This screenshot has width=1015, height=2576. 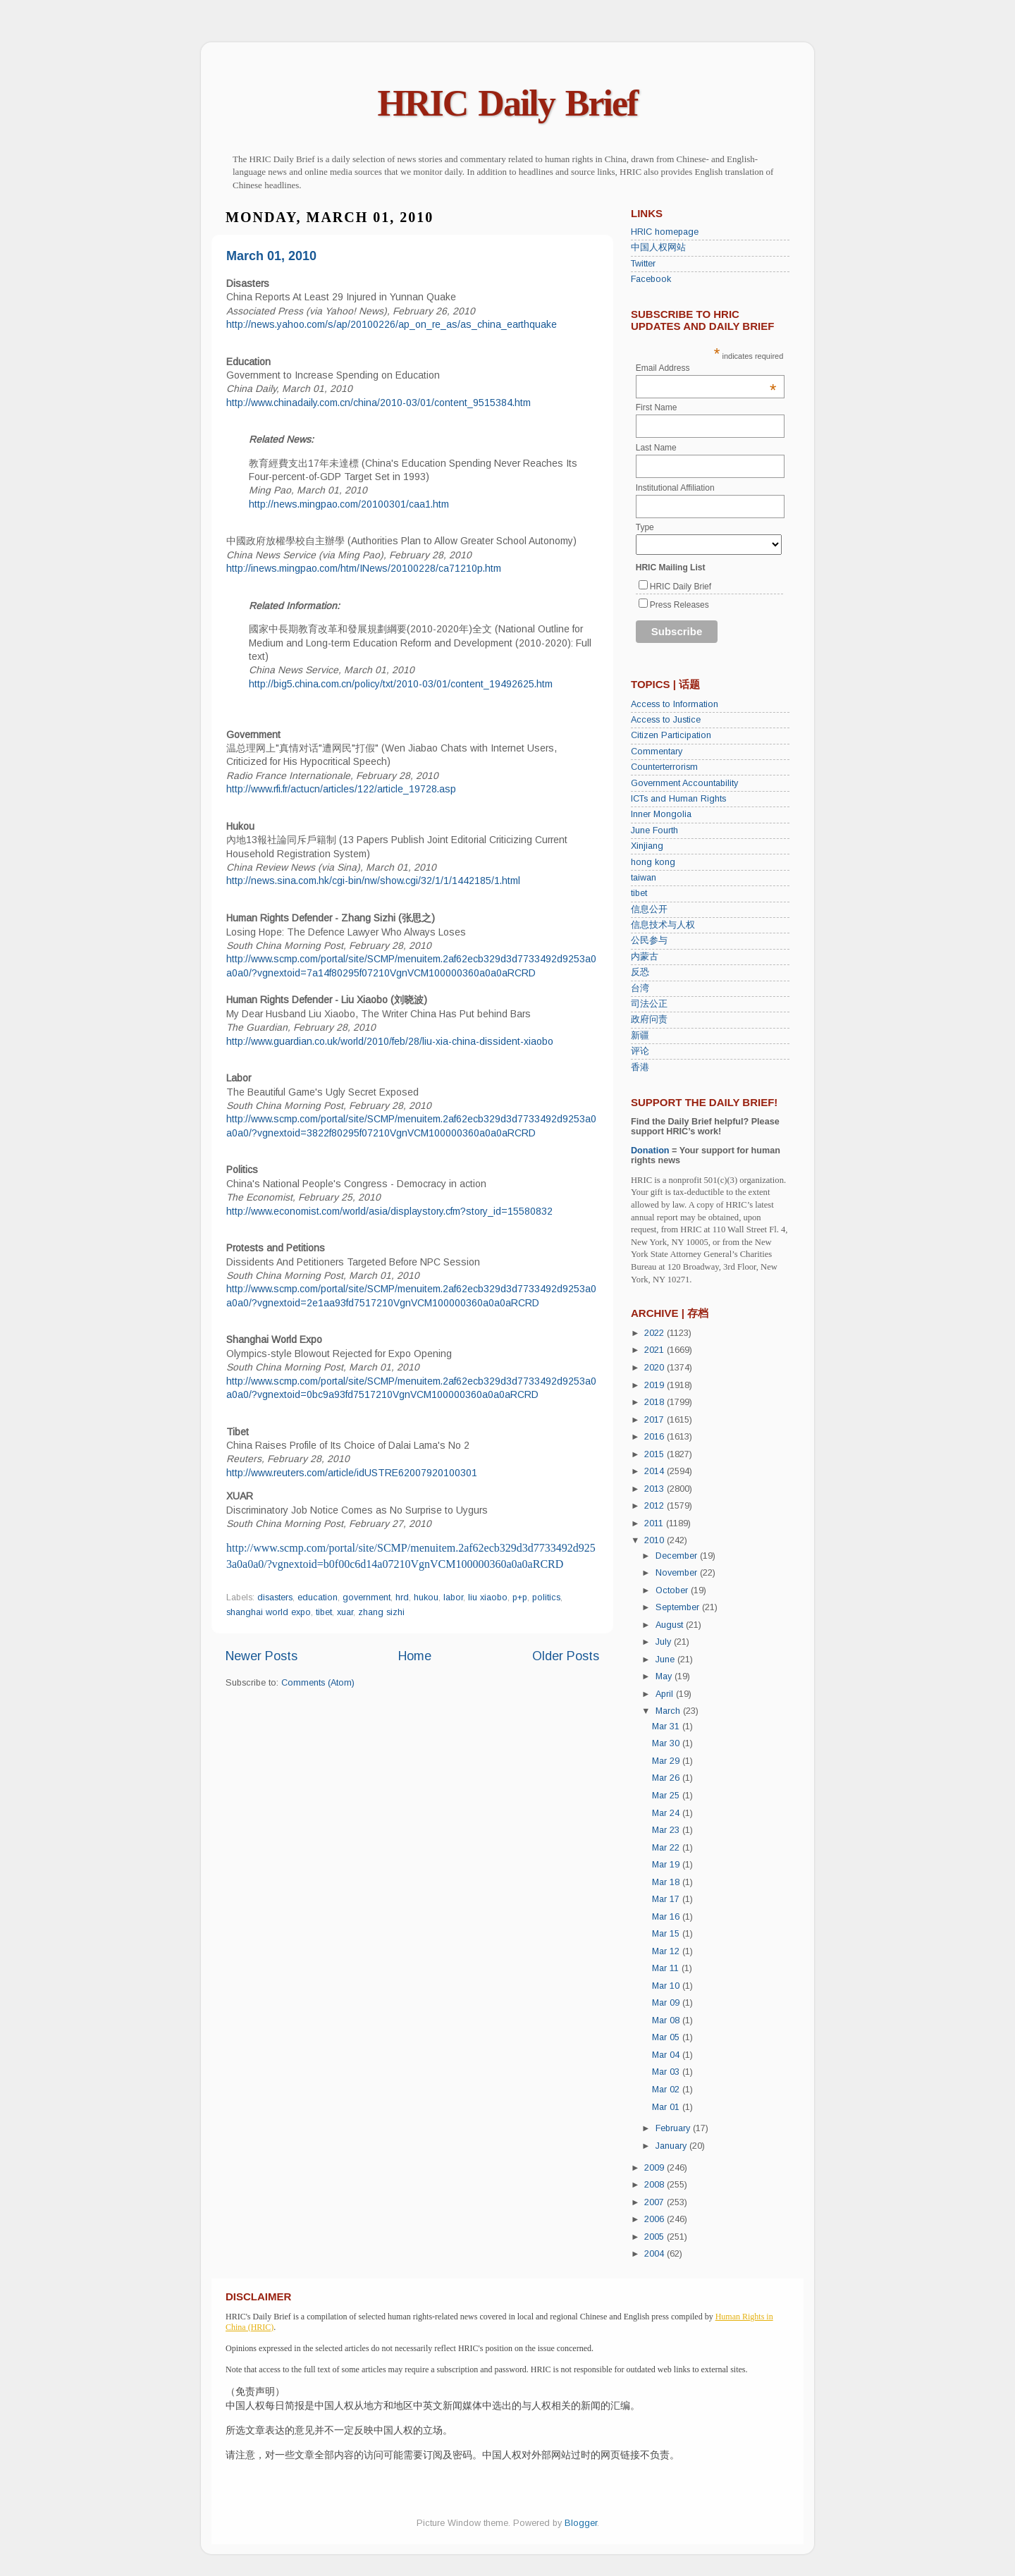 I want to click on Type, so click(x=645, y=527).